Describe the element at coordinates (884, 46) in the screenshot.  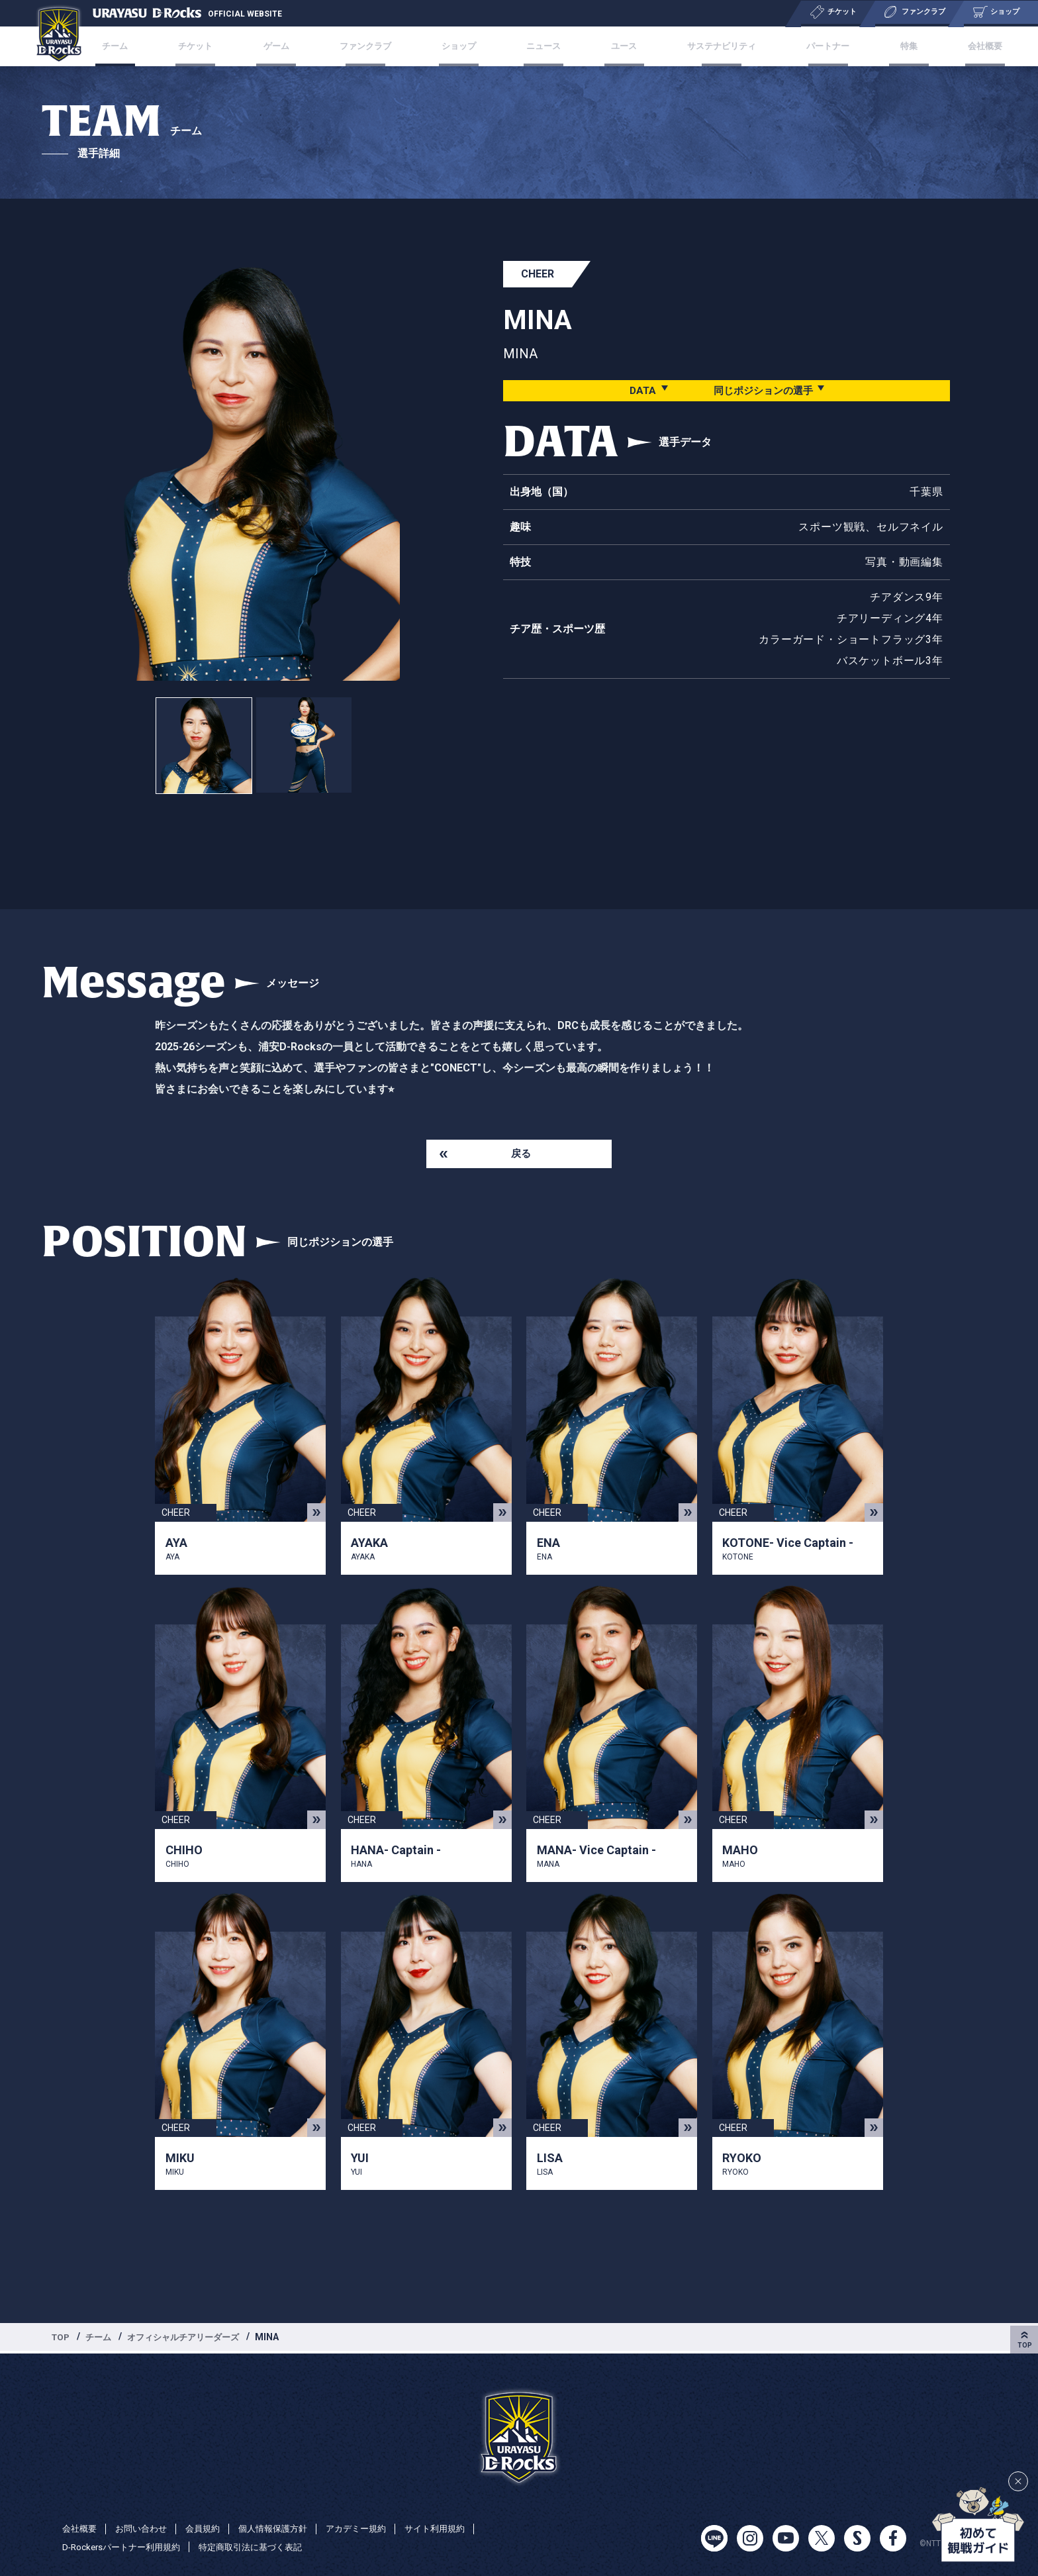
I see `特集` at that location.